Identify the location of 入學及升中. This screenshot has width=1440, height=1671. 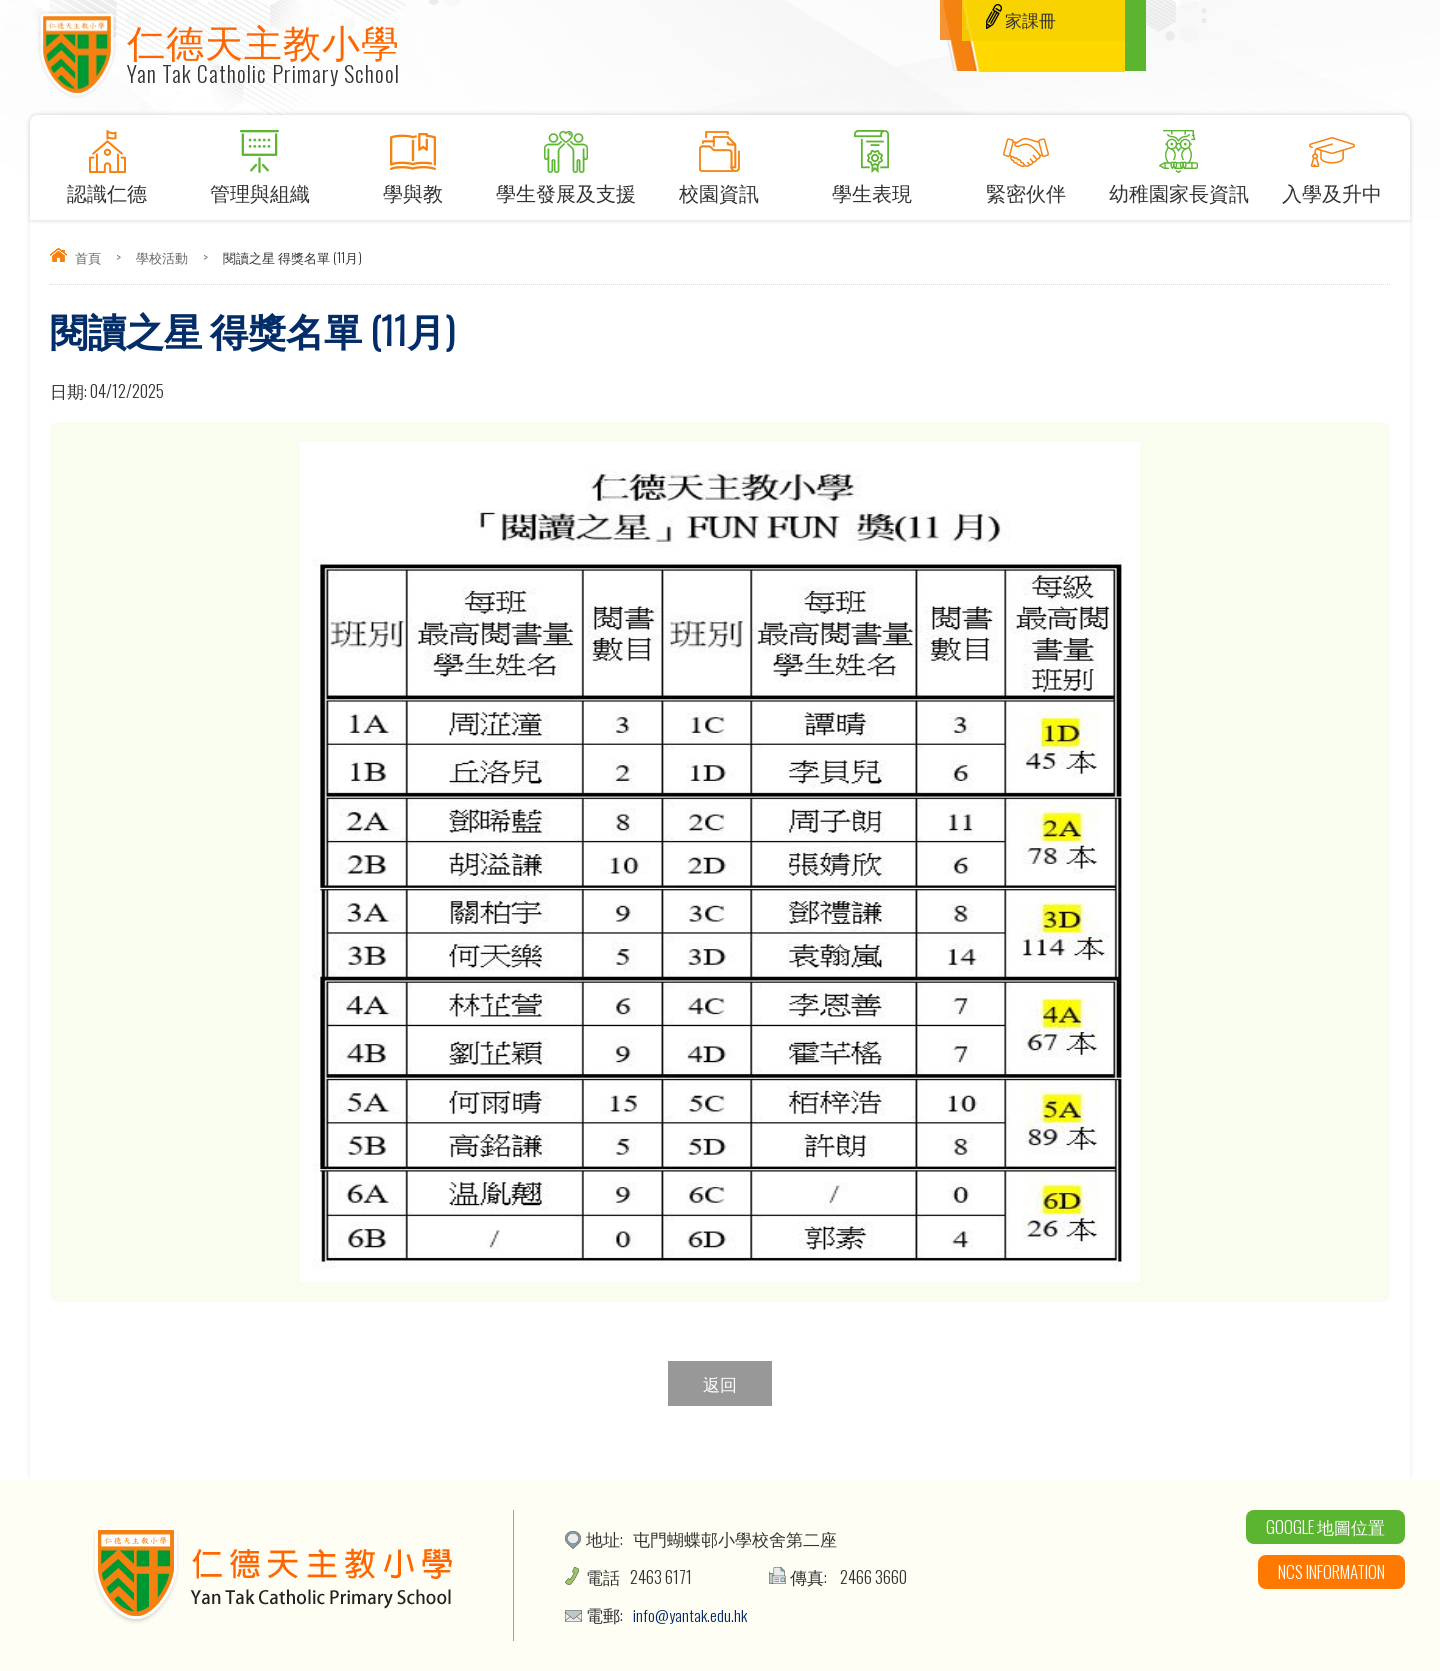
(1331, 161).